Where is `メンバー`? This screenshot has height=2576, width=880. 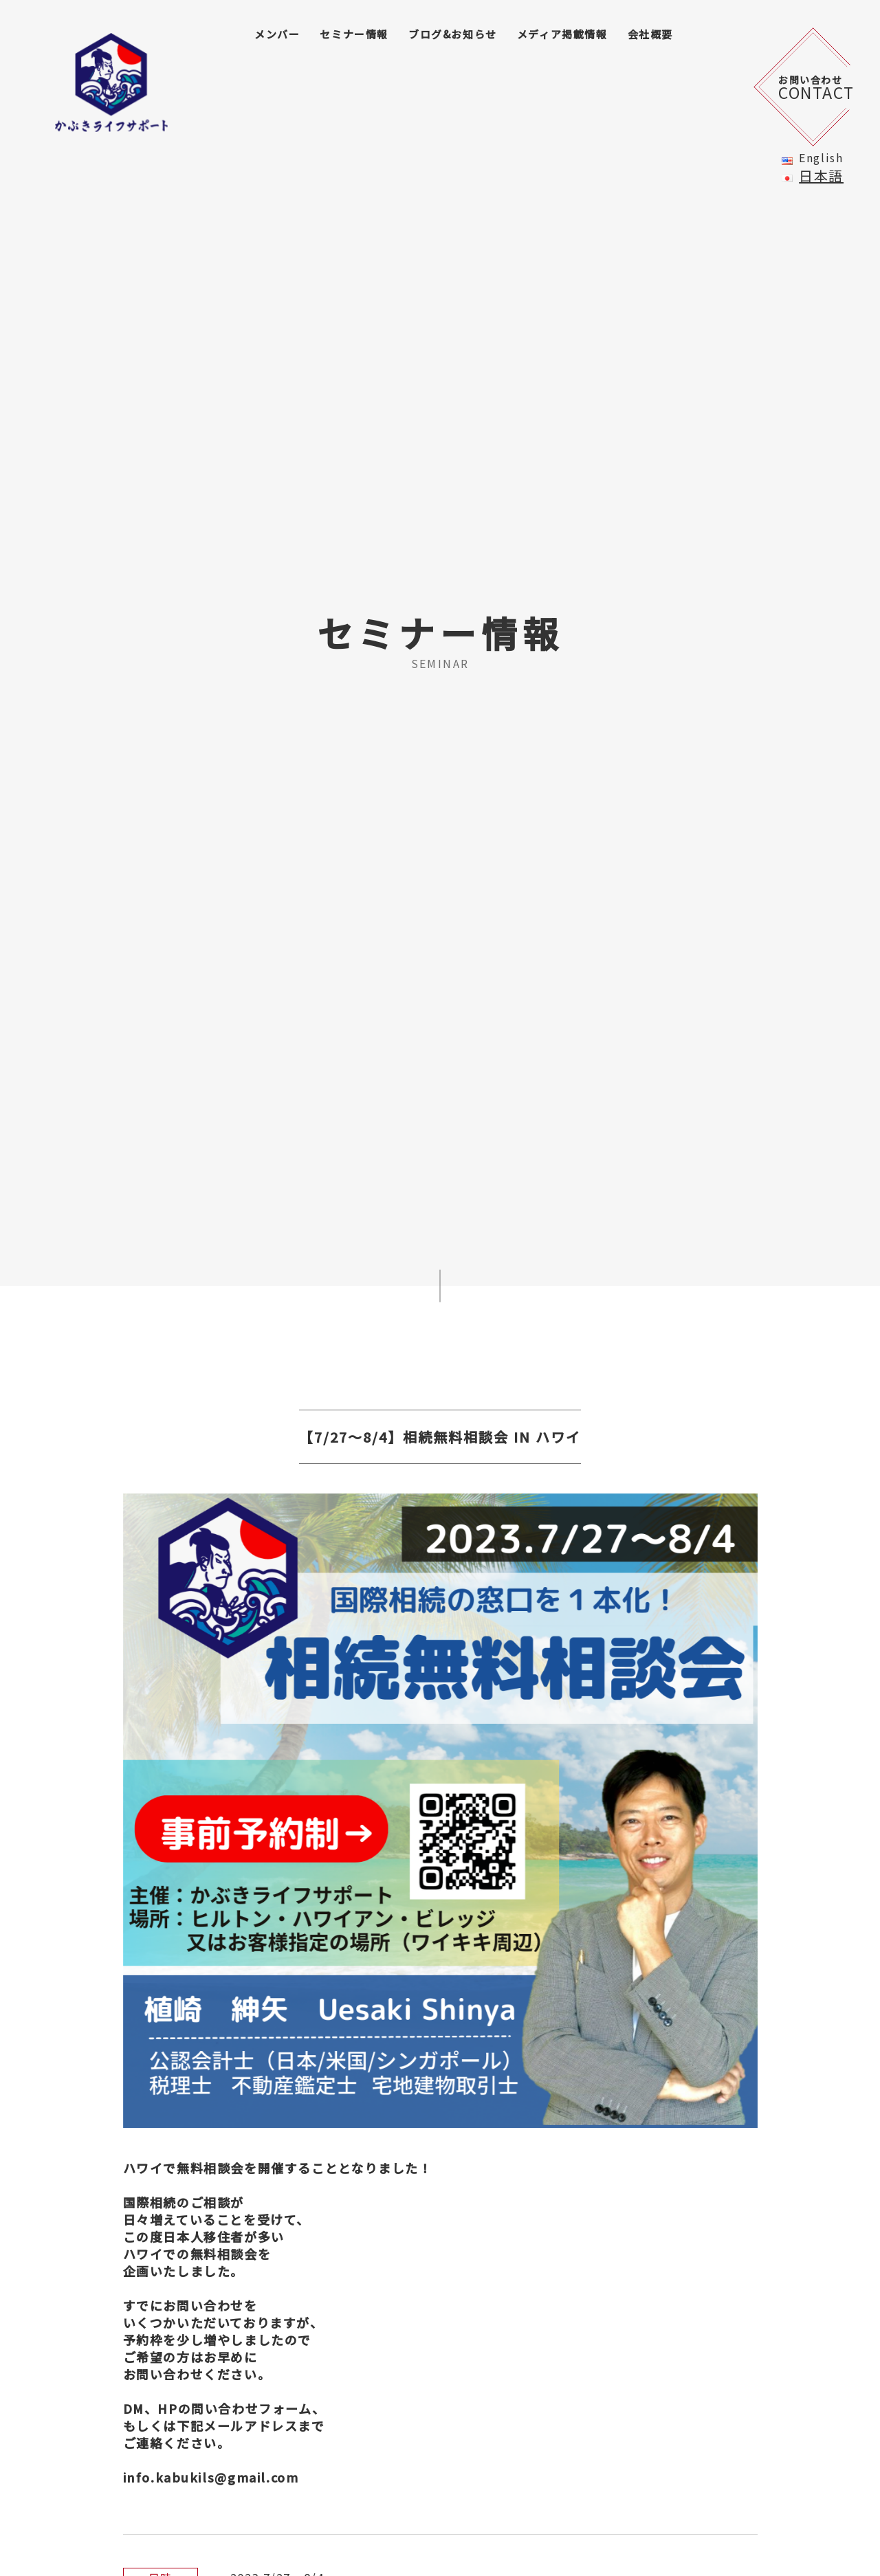
メンバー is located at coordinates (277, 34).